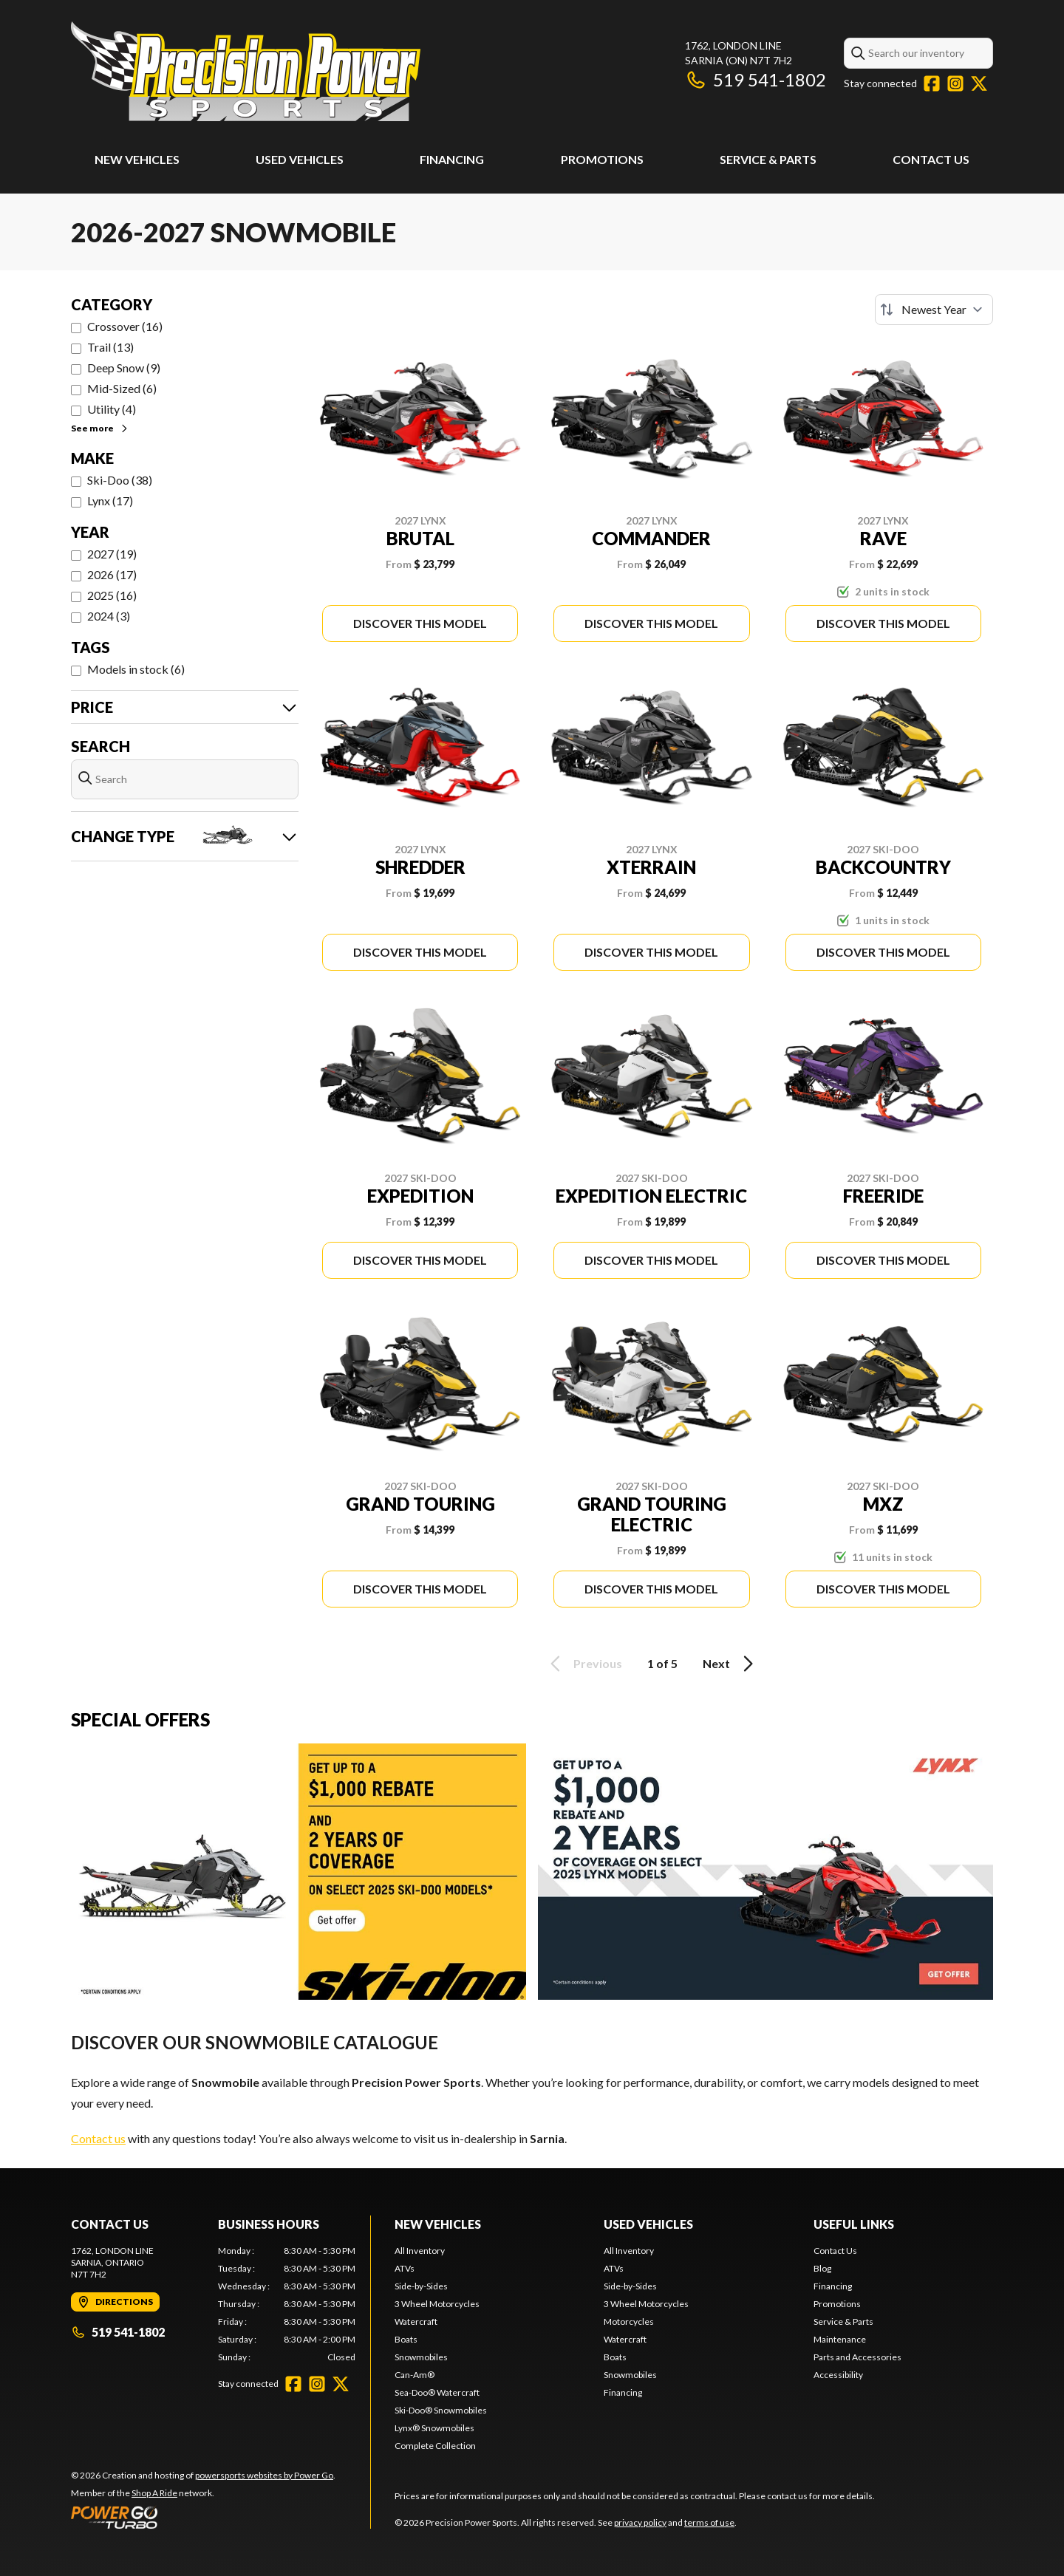 This screenshot has width=1064, height=2576. What do you see at coordinates (137, 159) in the screenshot?
I see `New Vehicles` at bounding box center [137, 159].